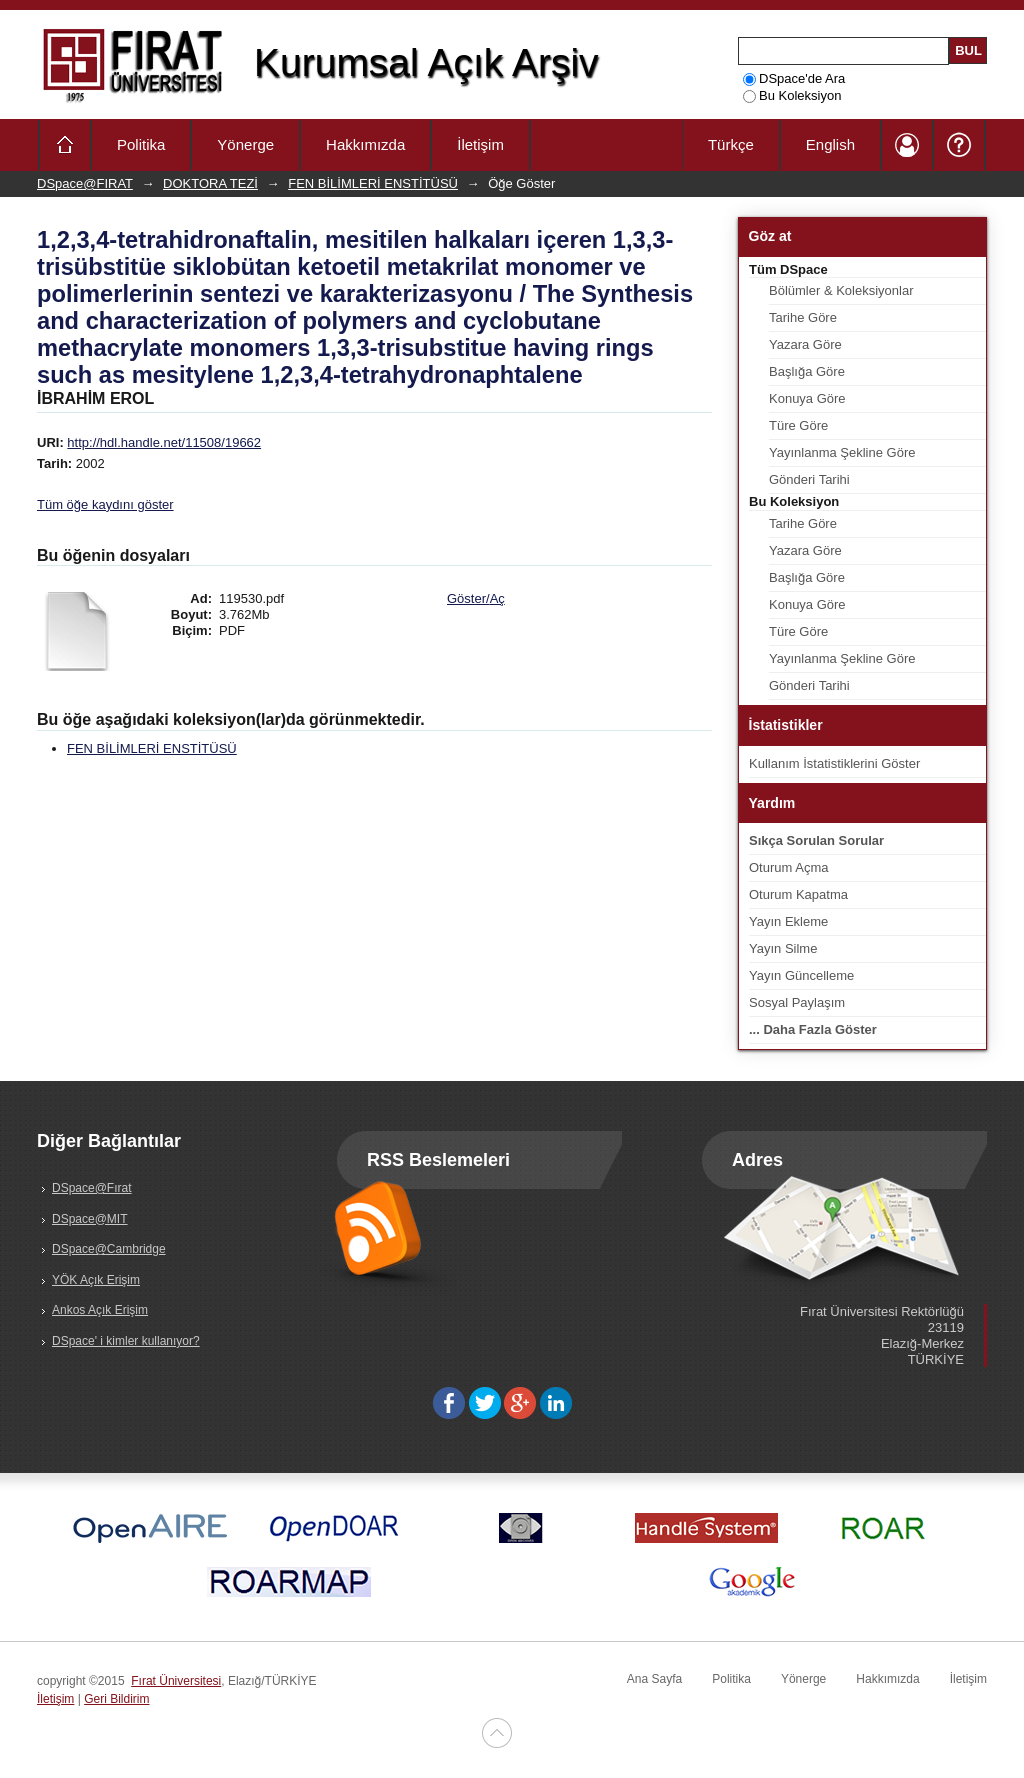 The image size is (1024, 1778). I want to click on Tarihe Göre, so click(803, 317).